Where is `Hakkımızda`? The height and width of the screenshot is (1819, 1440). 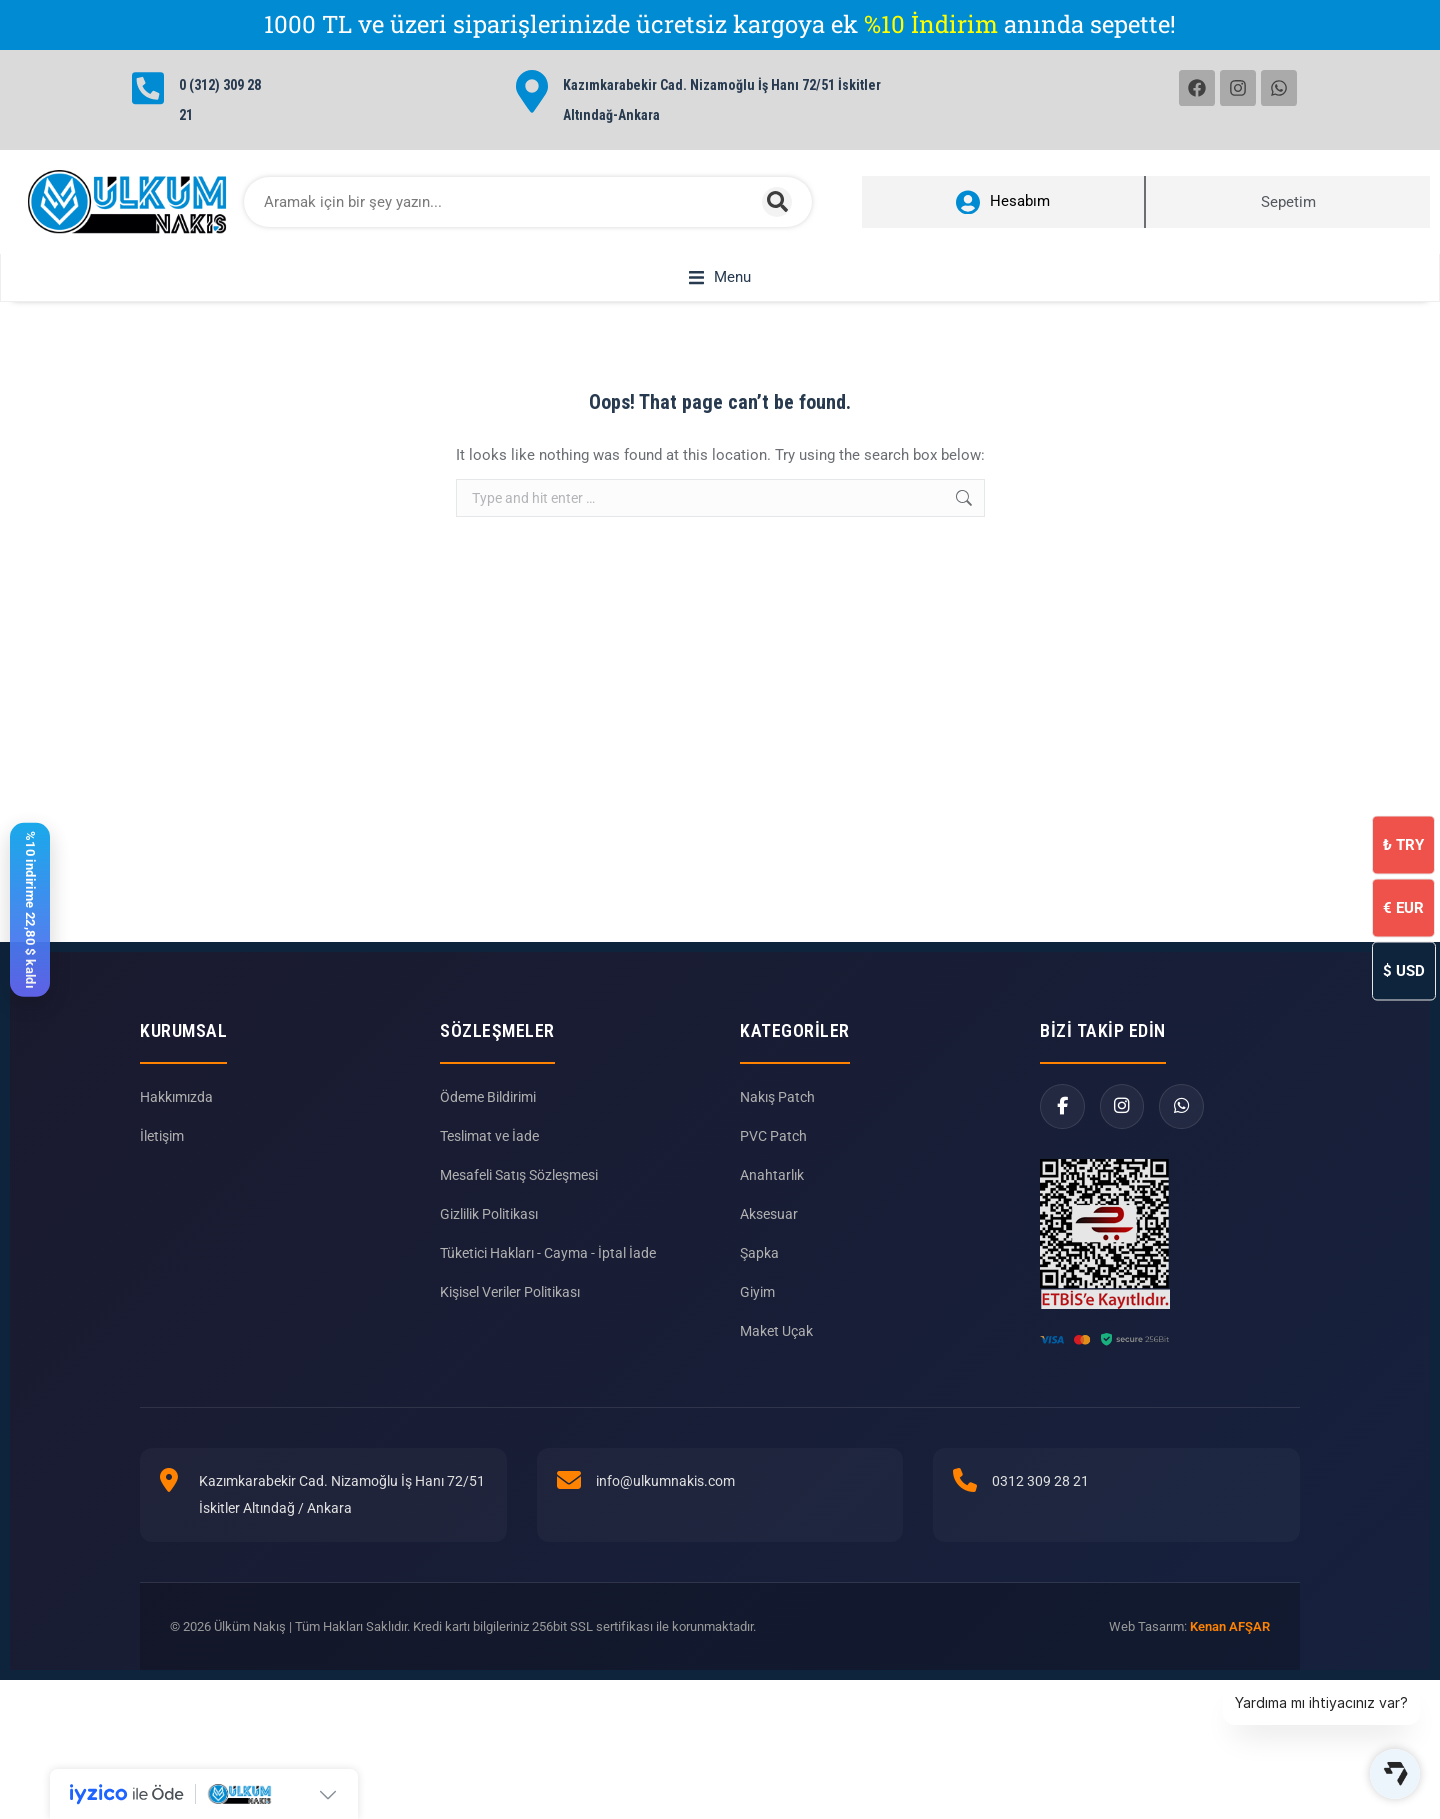 Hakkımızda is located at coordinates (176, 1120).